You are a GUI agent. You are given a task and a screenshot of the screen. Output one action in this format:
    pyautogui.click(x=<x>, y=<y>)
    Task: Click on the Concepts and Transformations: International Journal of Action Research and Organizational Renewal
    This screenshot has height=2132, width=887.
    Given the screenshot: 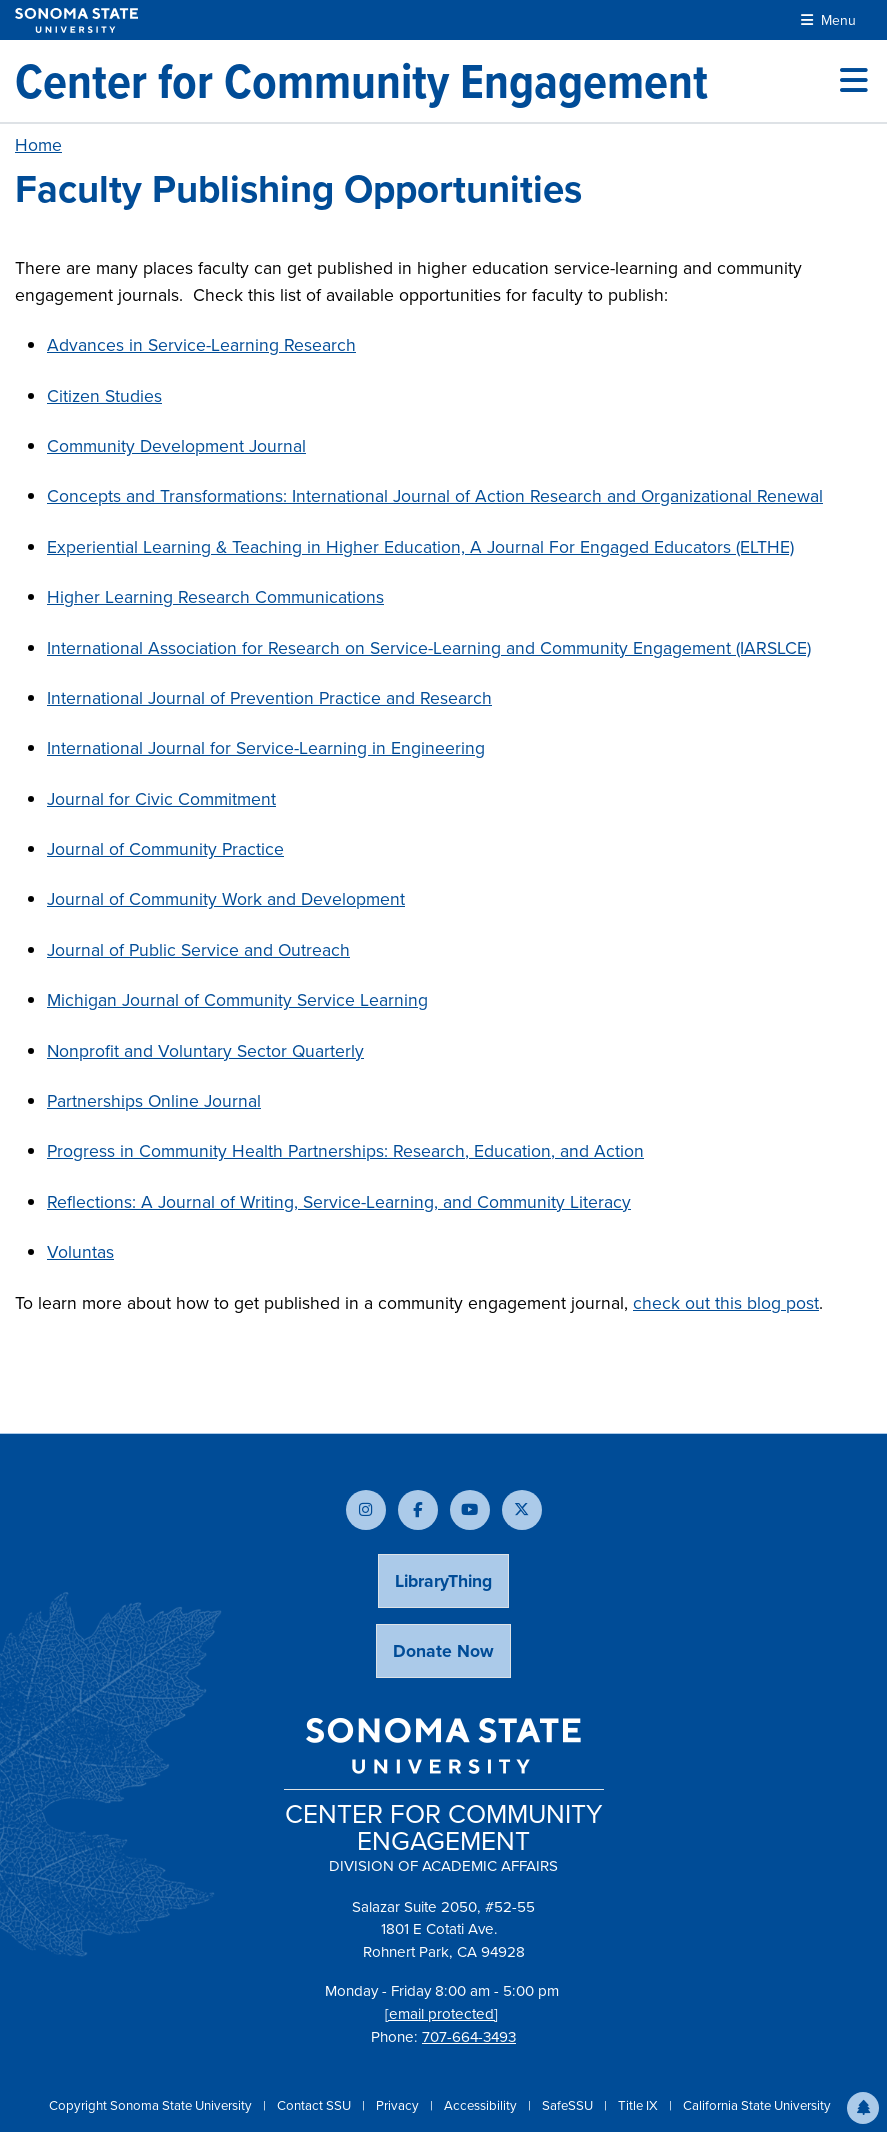 What is the action you would take?
    pyautogui.click(x=435, y=496)
    